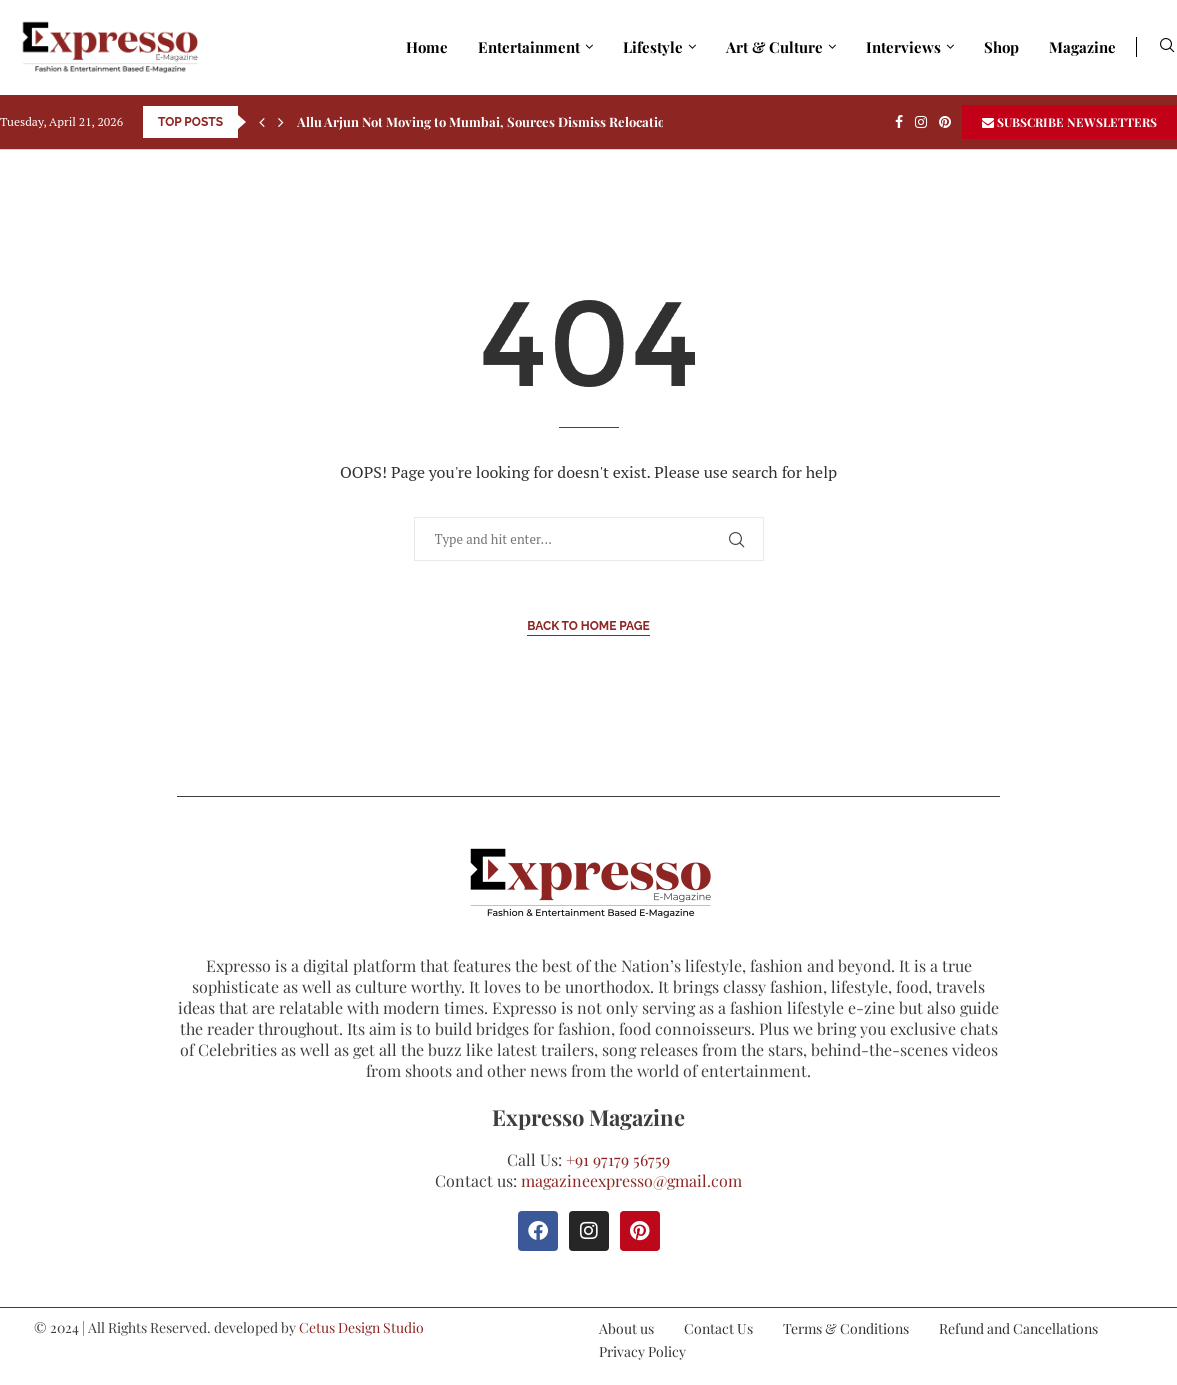  What do you see at coordinates (618, 1159) in the screenshot?
I see `+91 97179 56759` at bounding box center [618, 1159].